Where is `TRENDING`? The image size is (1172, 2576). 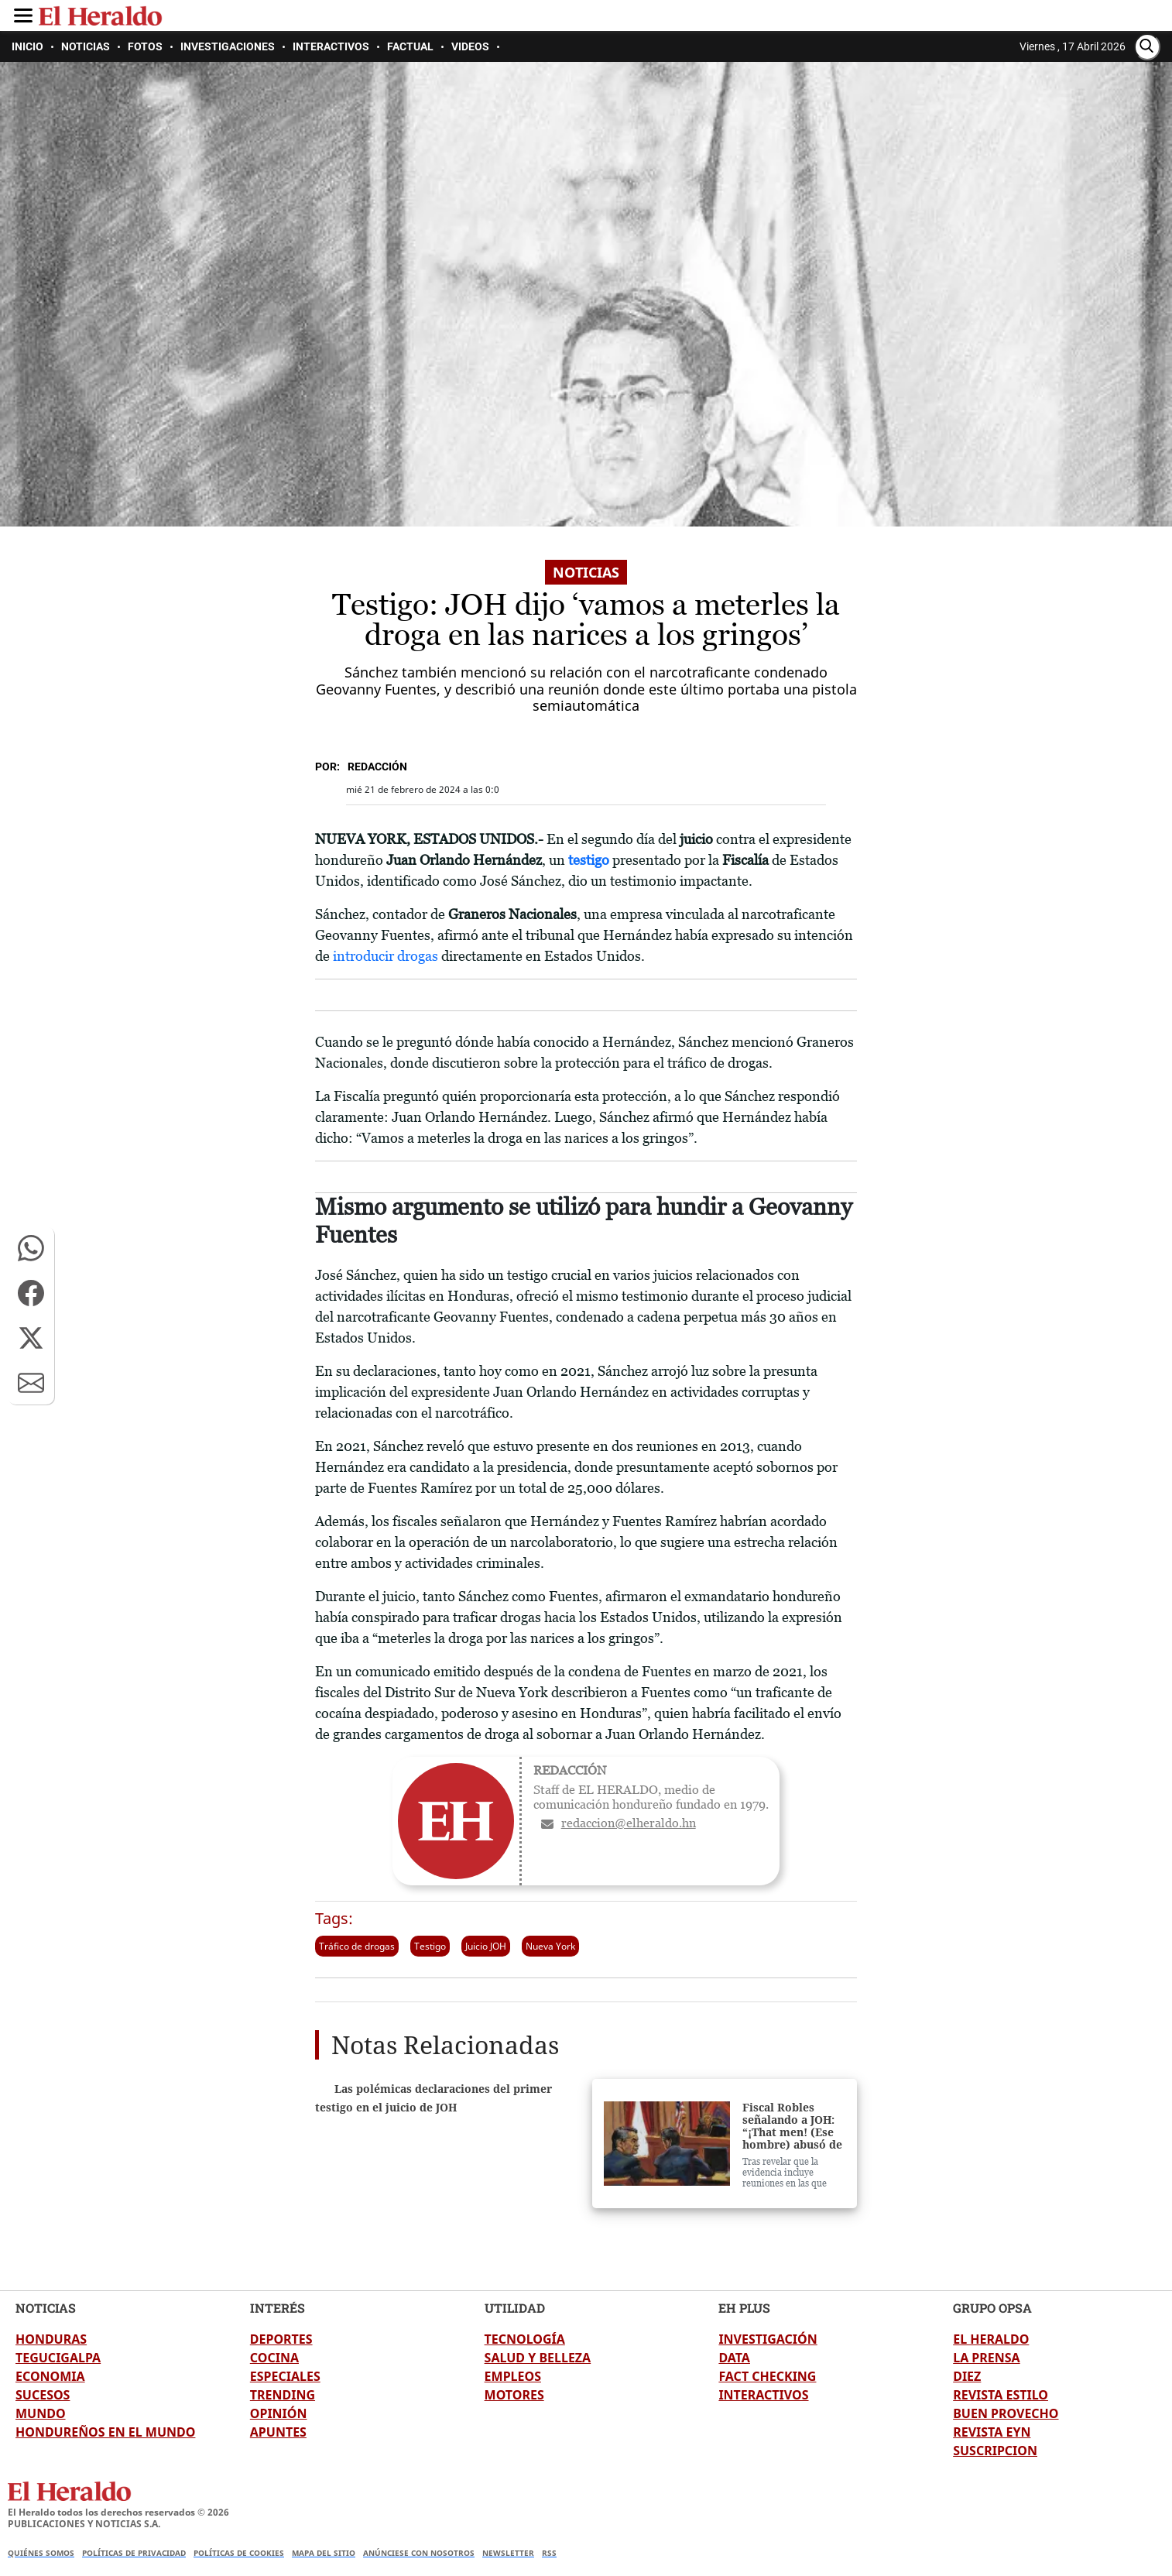
TRENDING is located at coordinates (282, 2394).